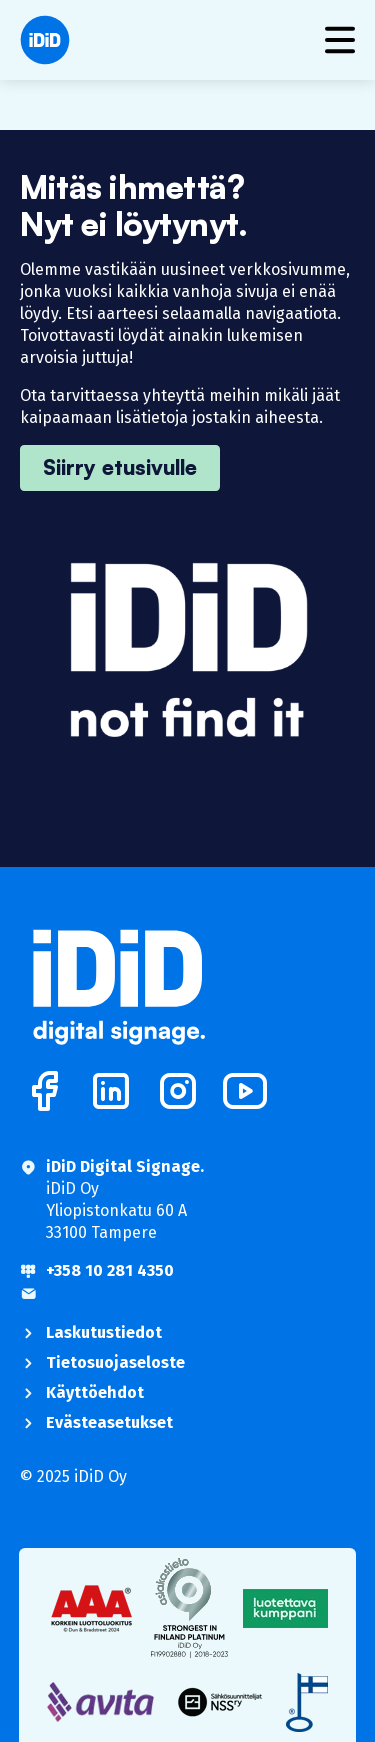 The image size is (375, 1742). I want to click on +358 10 281 4350, so click(110, 1270).